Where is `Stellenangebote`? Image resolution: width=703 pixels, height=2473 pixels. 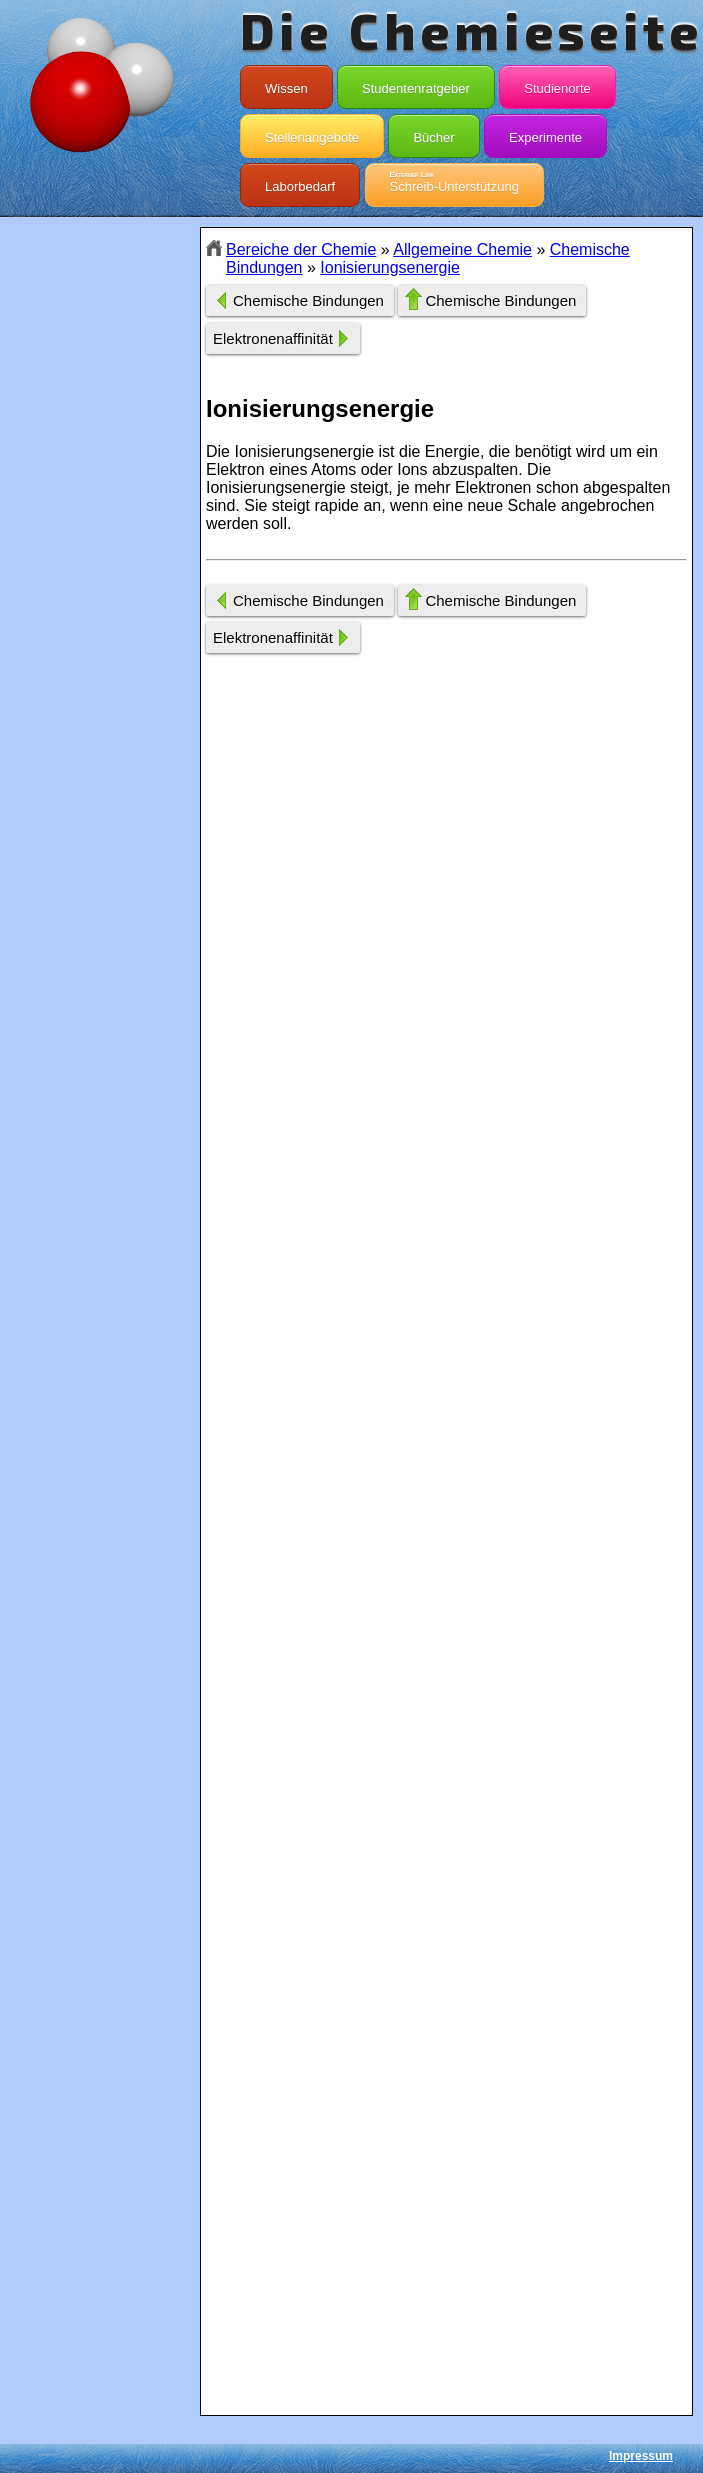 Stellenangebote is located at coordinates (312, 133).